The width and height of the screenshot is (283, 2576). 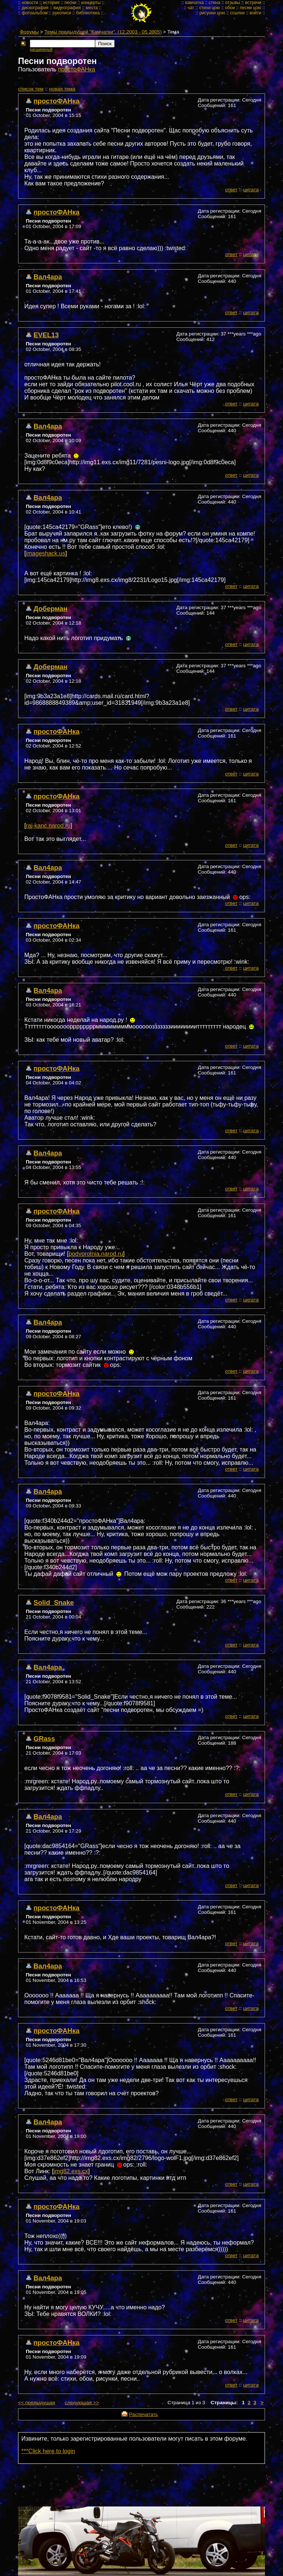 What do you see at coordinates (36, 2402) in the screenshot?
I see `<< предыдущая` at bounding box center [36, 2402].